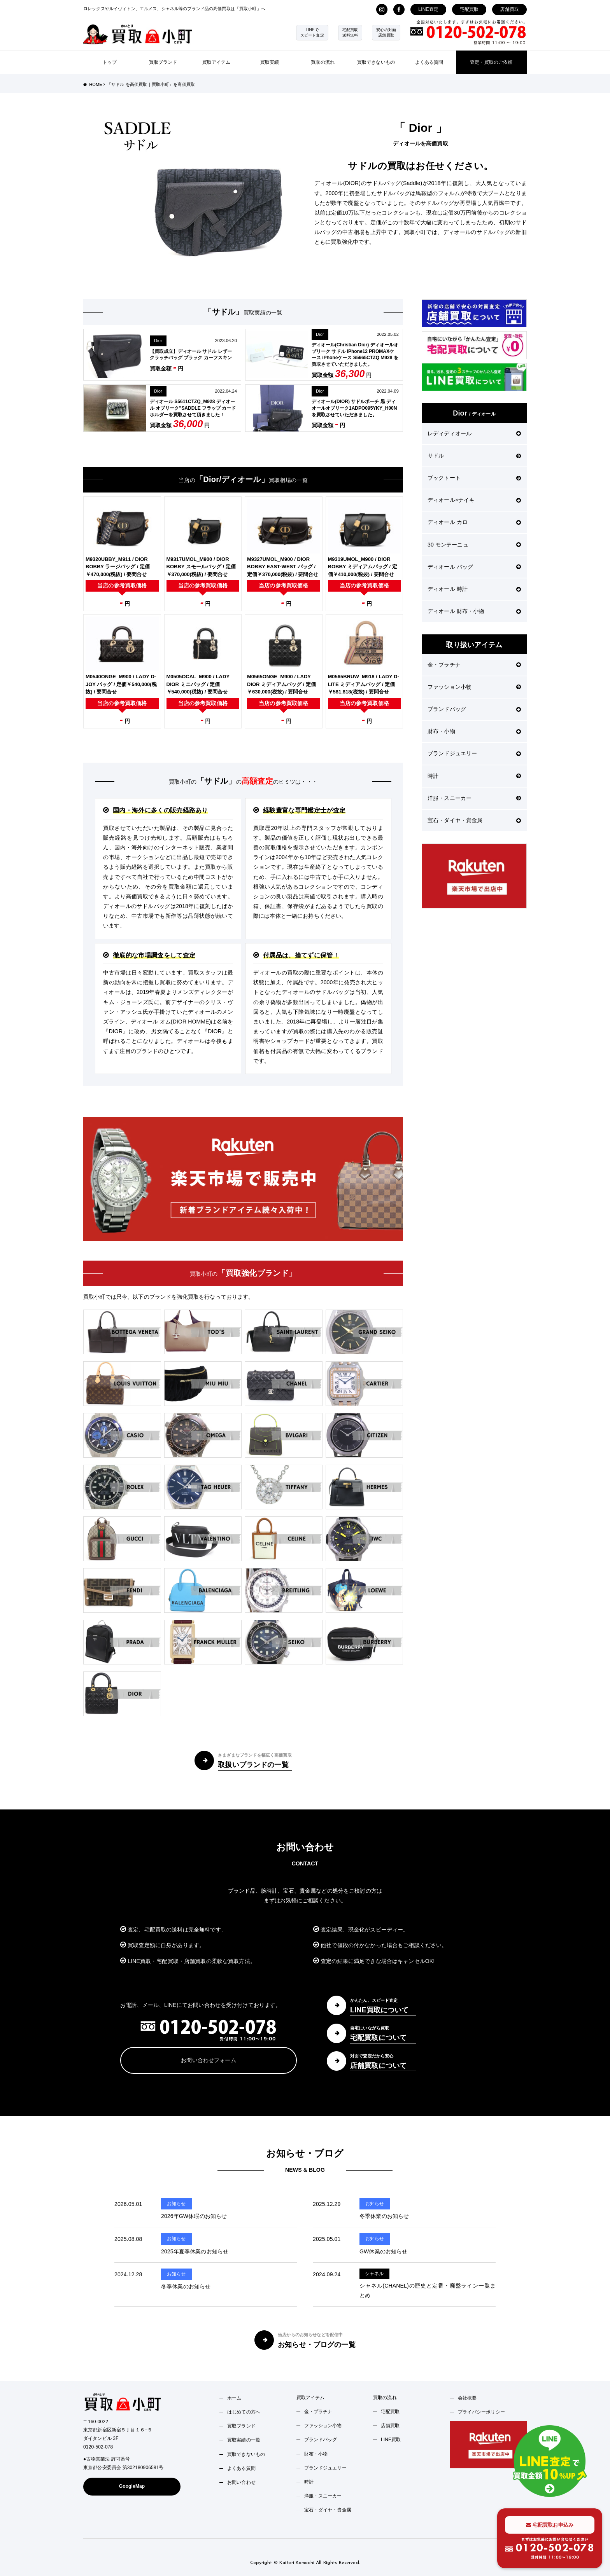 The image size is (610, 2576). I want to click on 金・プラチナ, so click(474, 665).